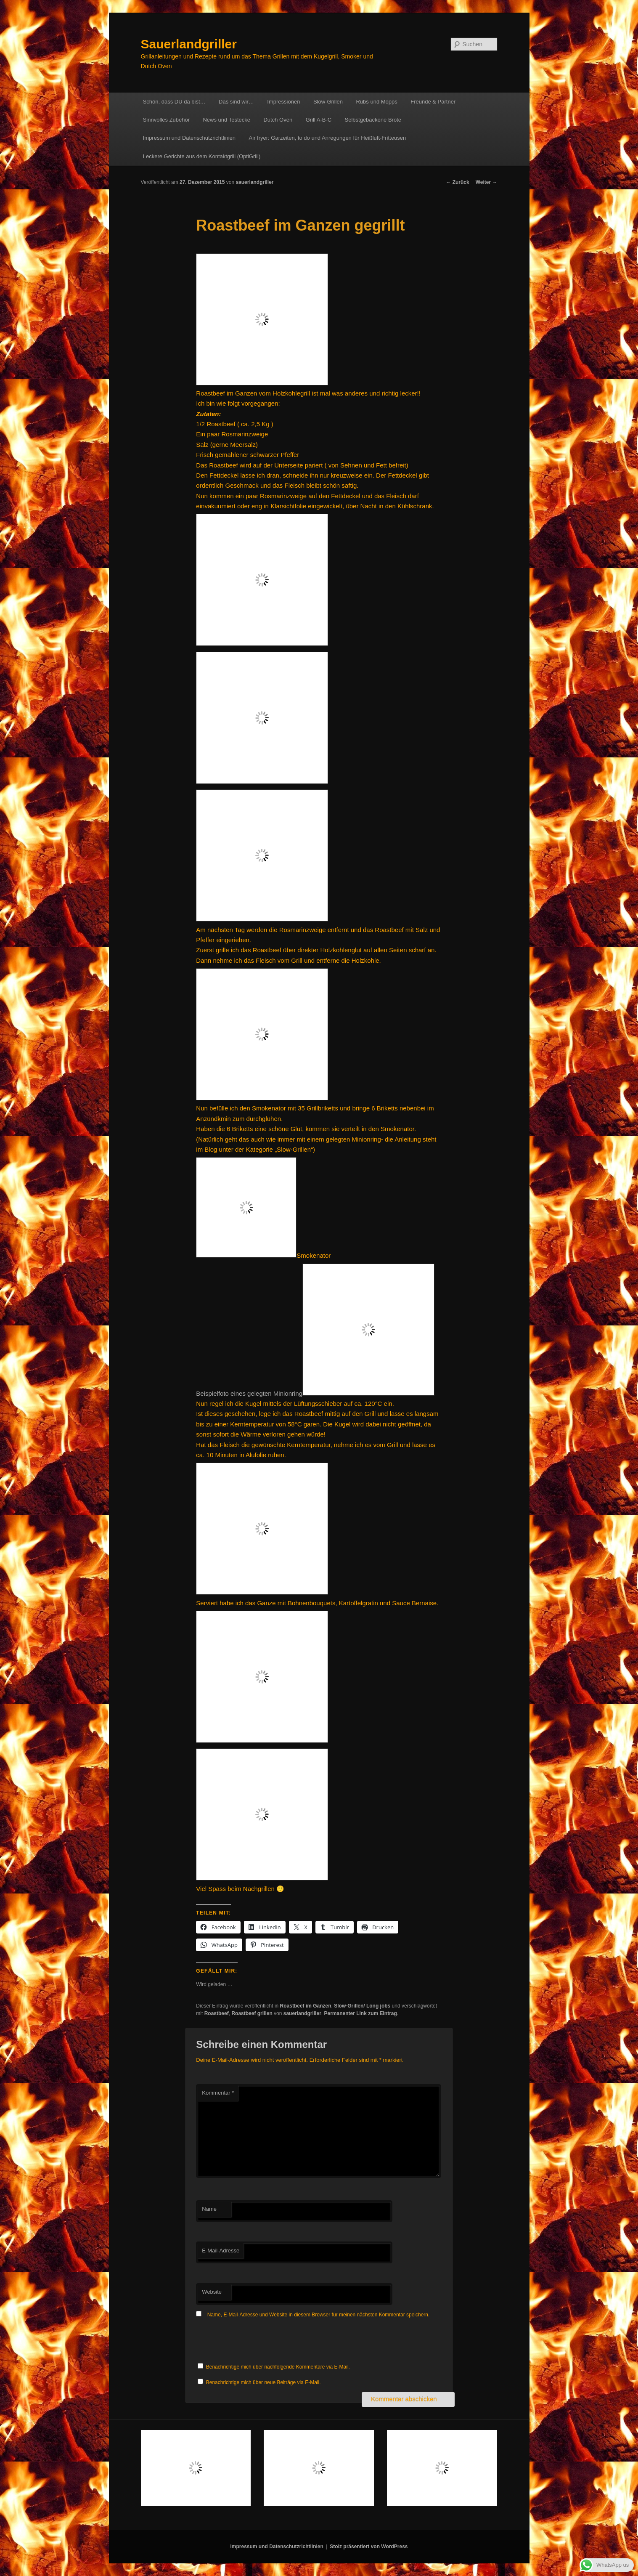  Describe the element at coordinates (189, 44) in the screenshot. I see `Sauerlandgriller` at that location.